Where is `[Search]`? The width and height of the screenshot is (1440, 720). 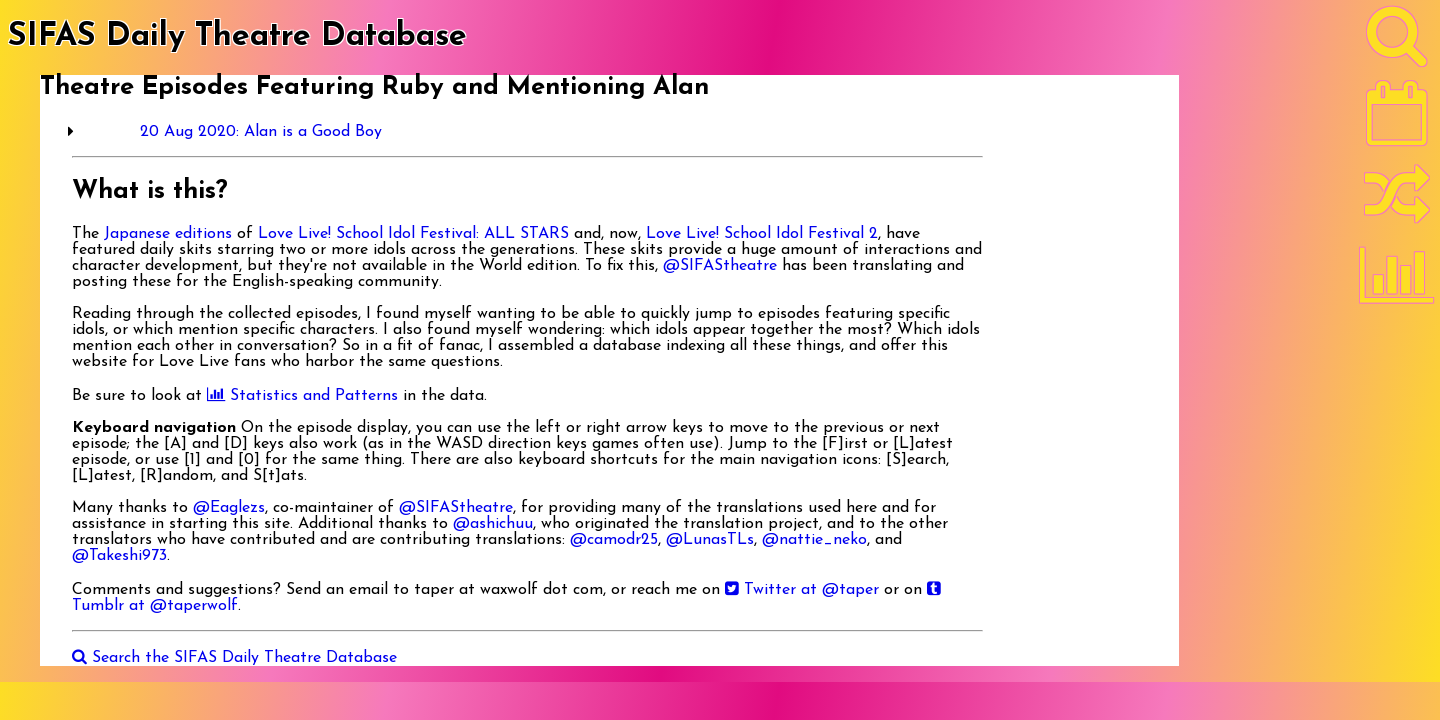 [Search] is located at coordinates (1397, 41).